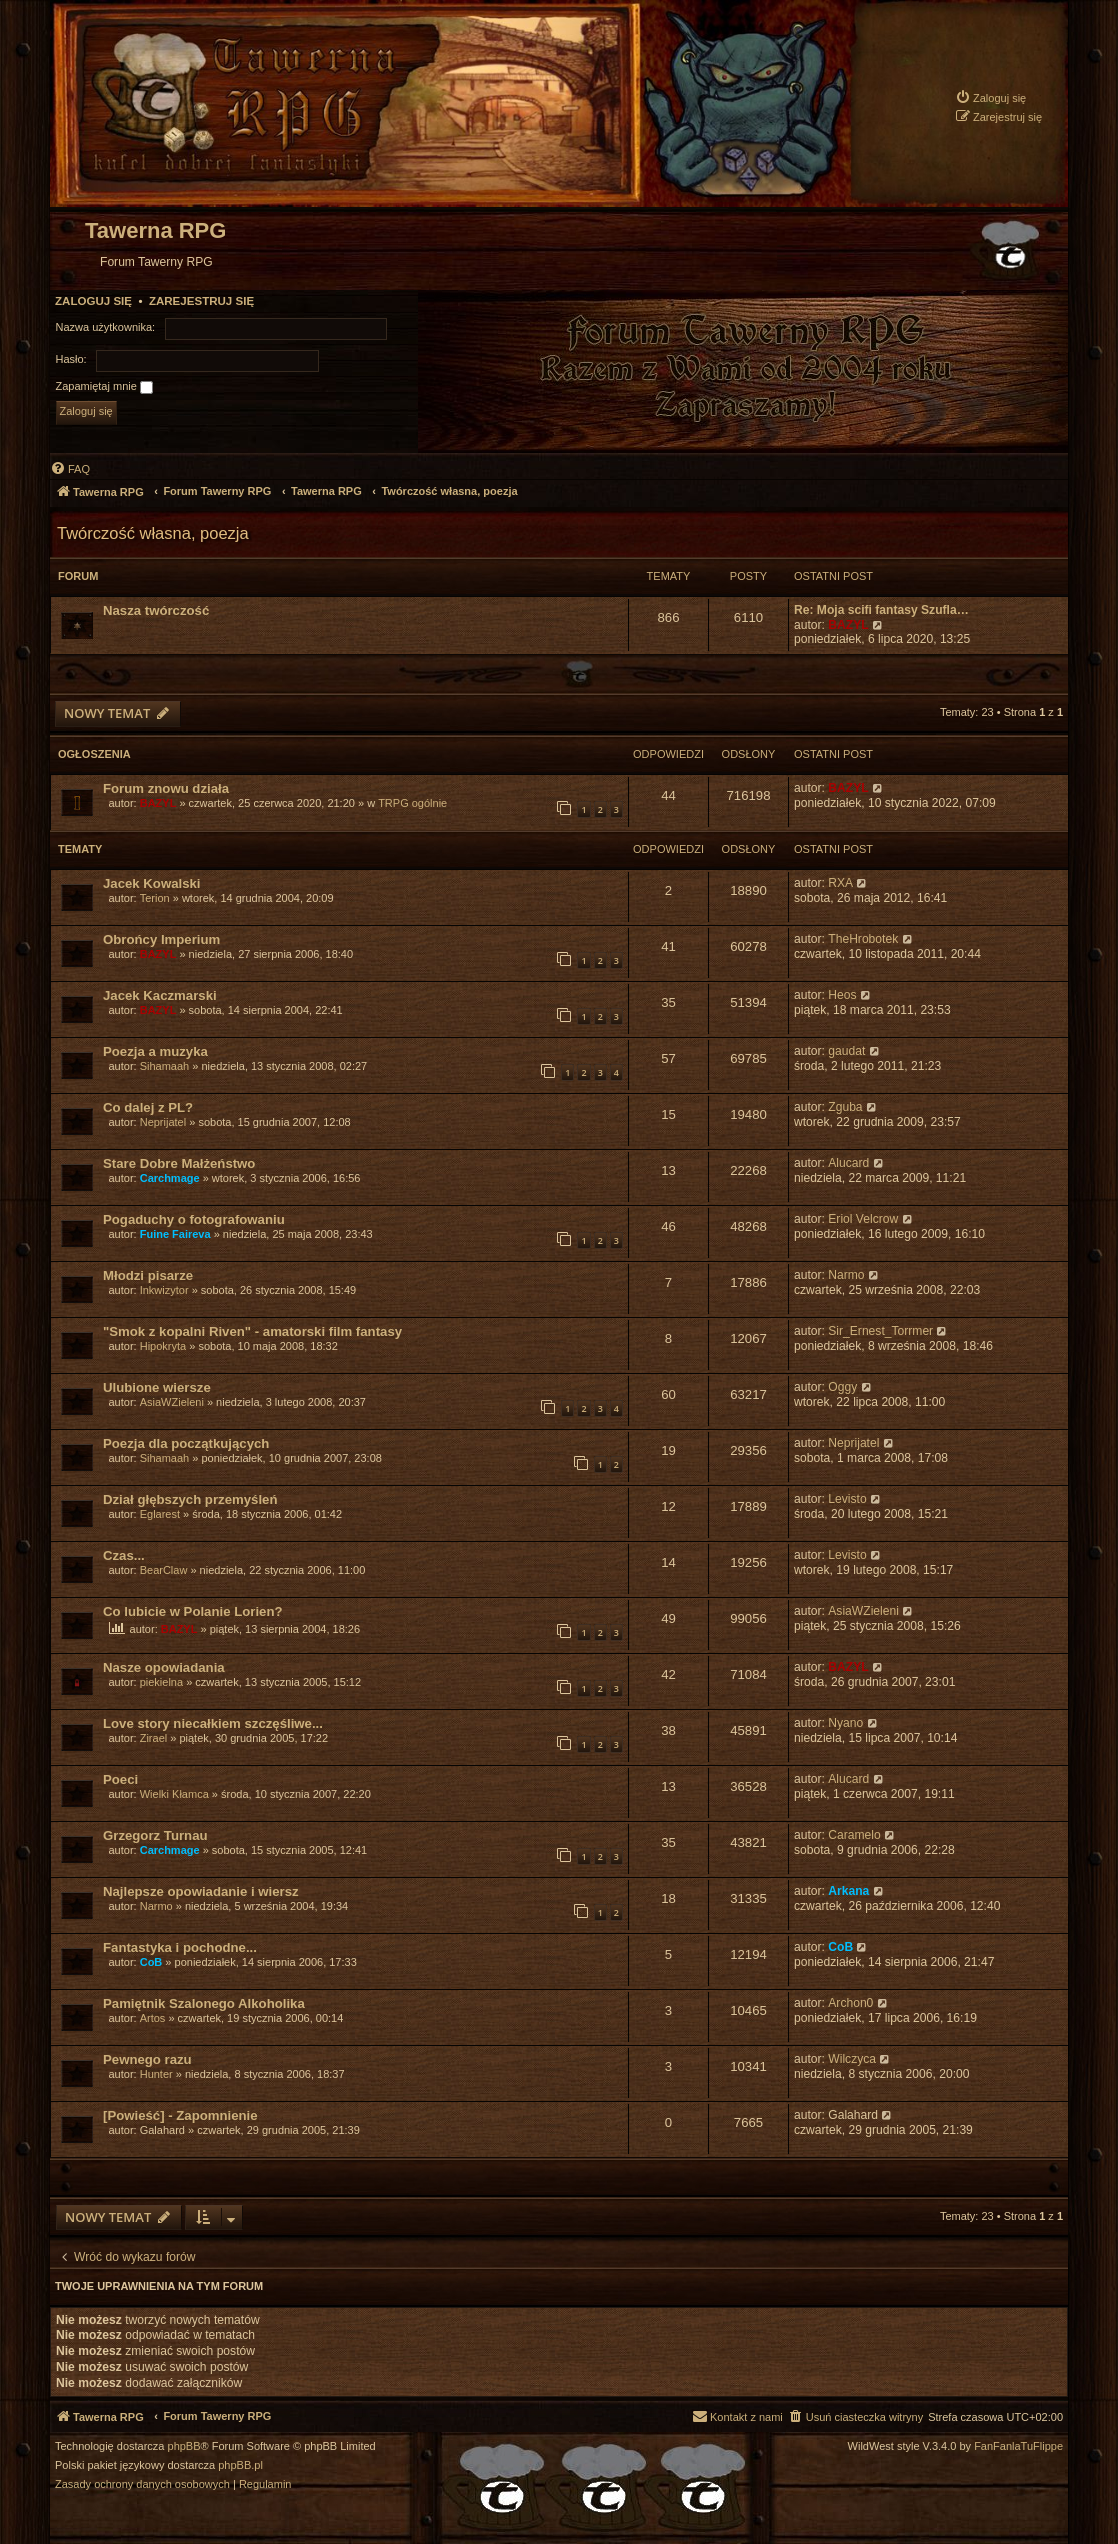 Image resolution: width=1118 pixels, height=2544 pixels. What do you see at coordinates (1018, 2446) in the screenshot?
I see `FanFanlaTuFlippe` at bounding box center [1018, 2446].